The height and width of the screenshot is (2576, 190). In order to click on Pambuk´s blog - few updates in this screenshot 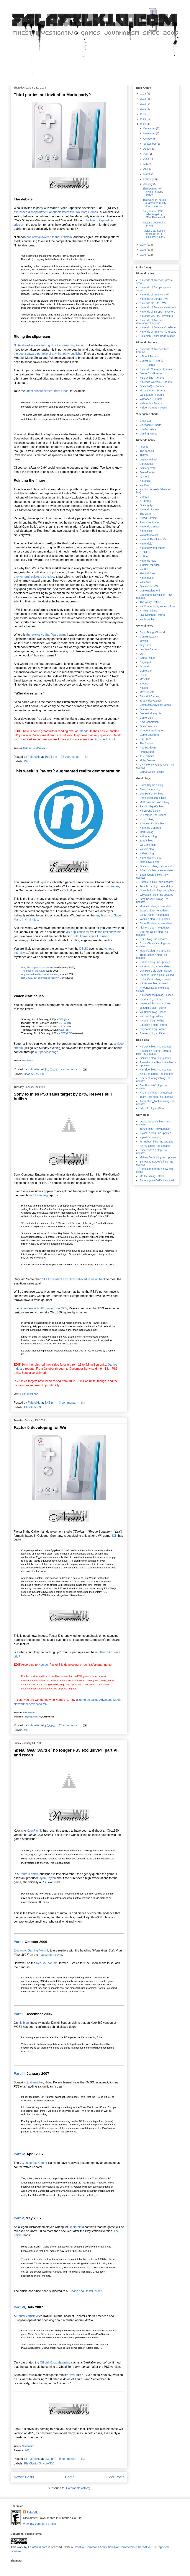, I will do `click(156, 881)`.